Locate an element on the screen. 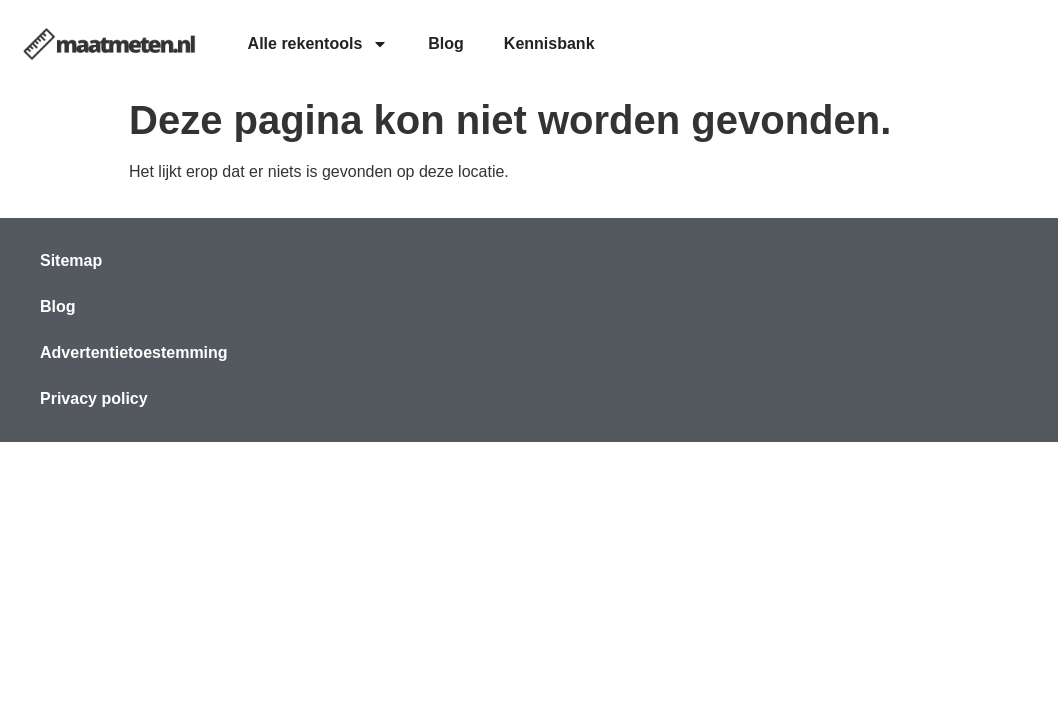 This screenshot has height=720, width=1058. Sitemap is located at coordinates (71, 260).